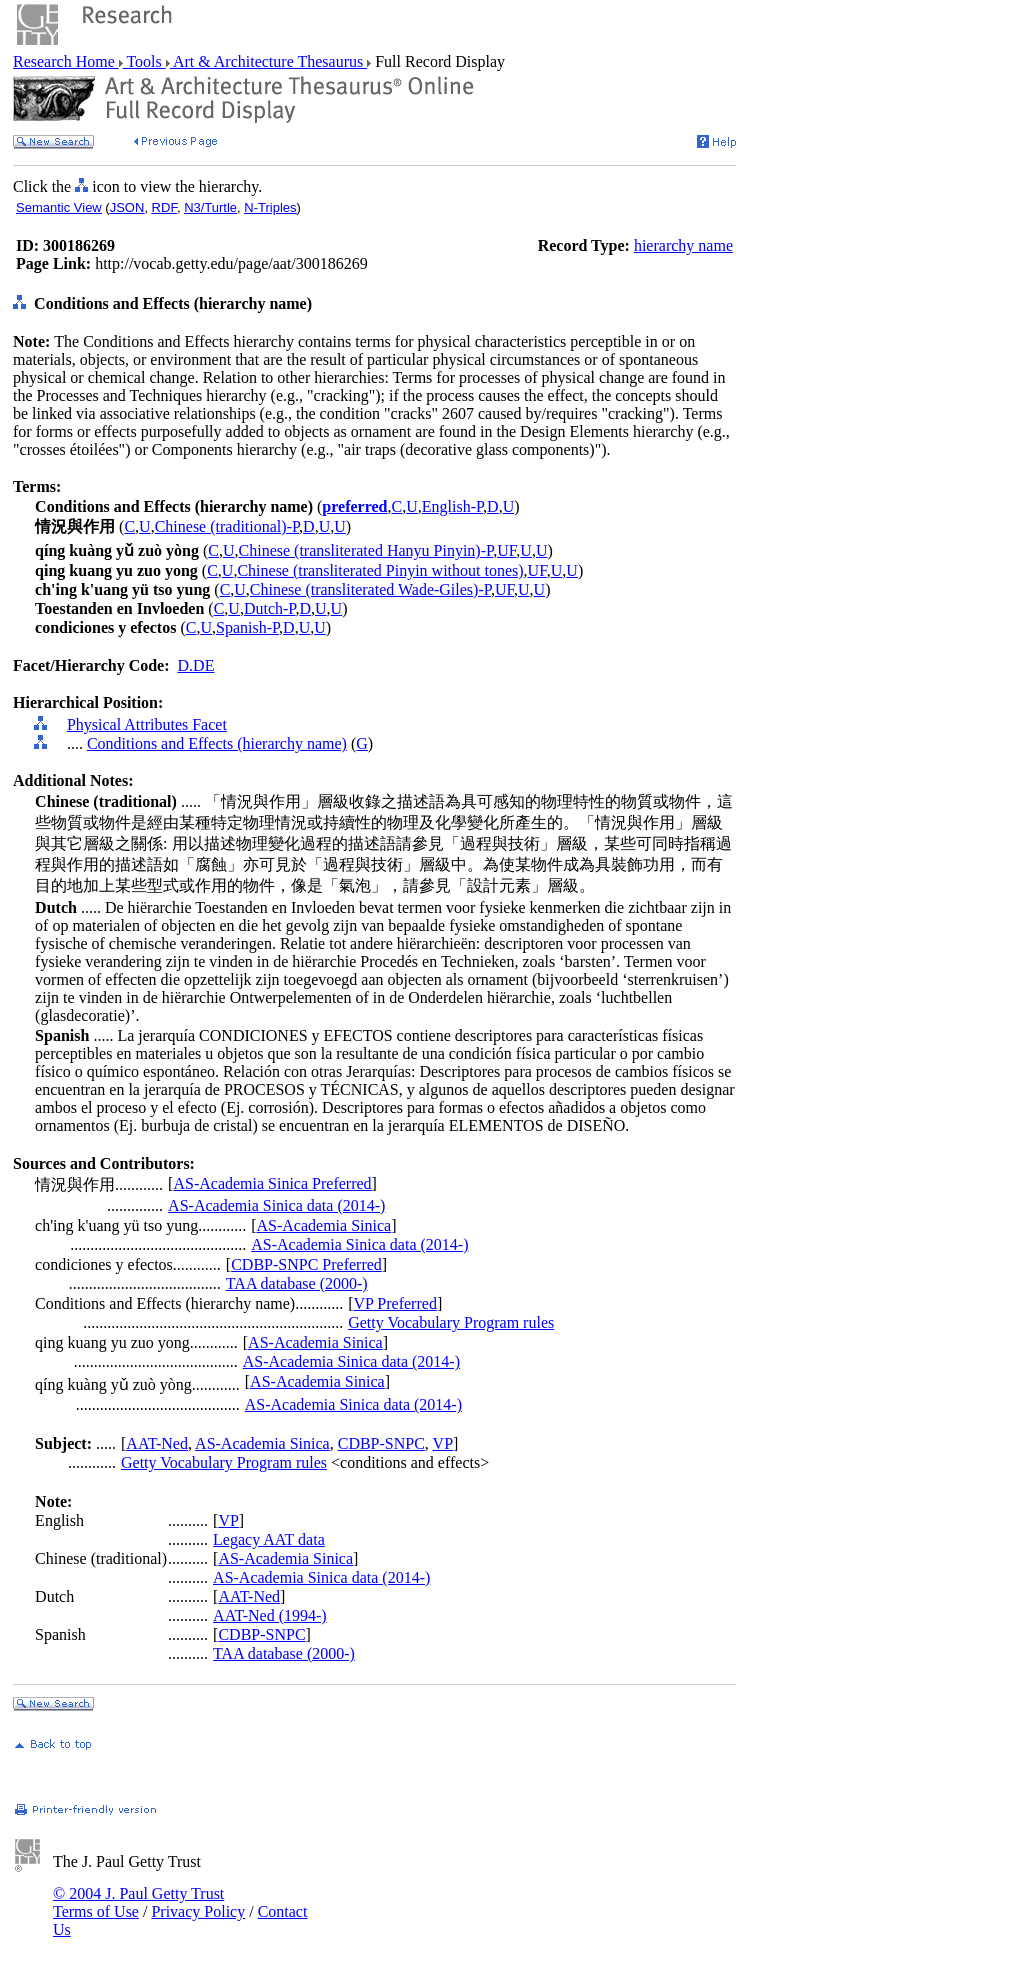 The width and height of the screenshot is (1024, 1976). I want to click on Chinese (transliterated Pinyin without tones), so click(380, 570).